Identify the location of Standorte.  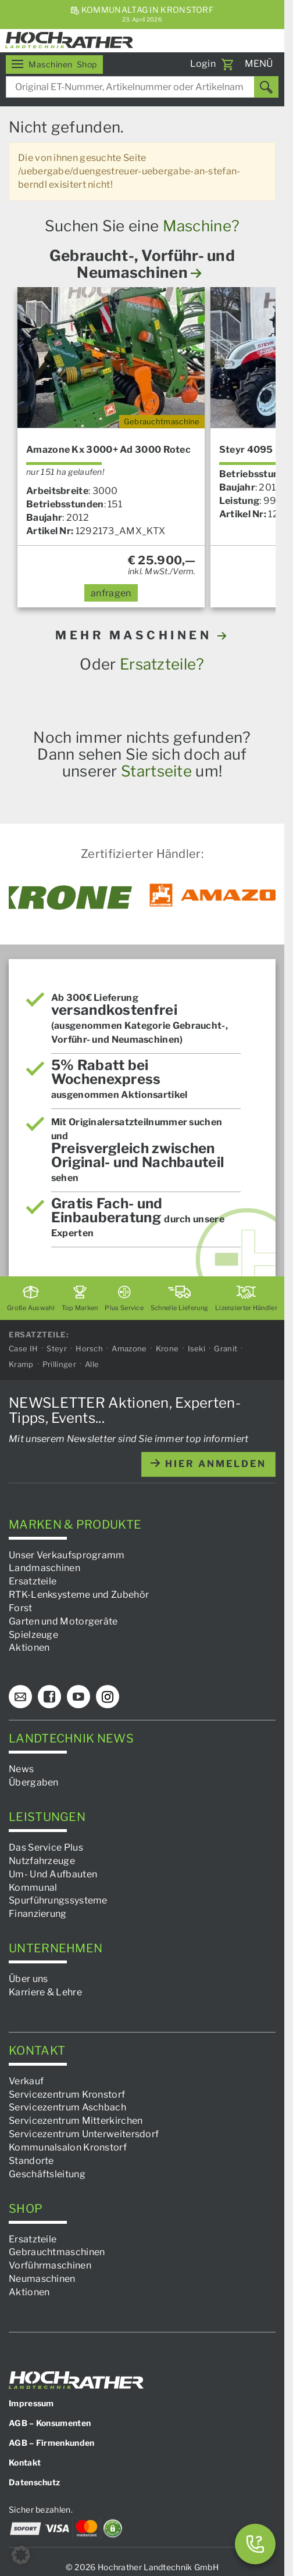
(31, 2160).